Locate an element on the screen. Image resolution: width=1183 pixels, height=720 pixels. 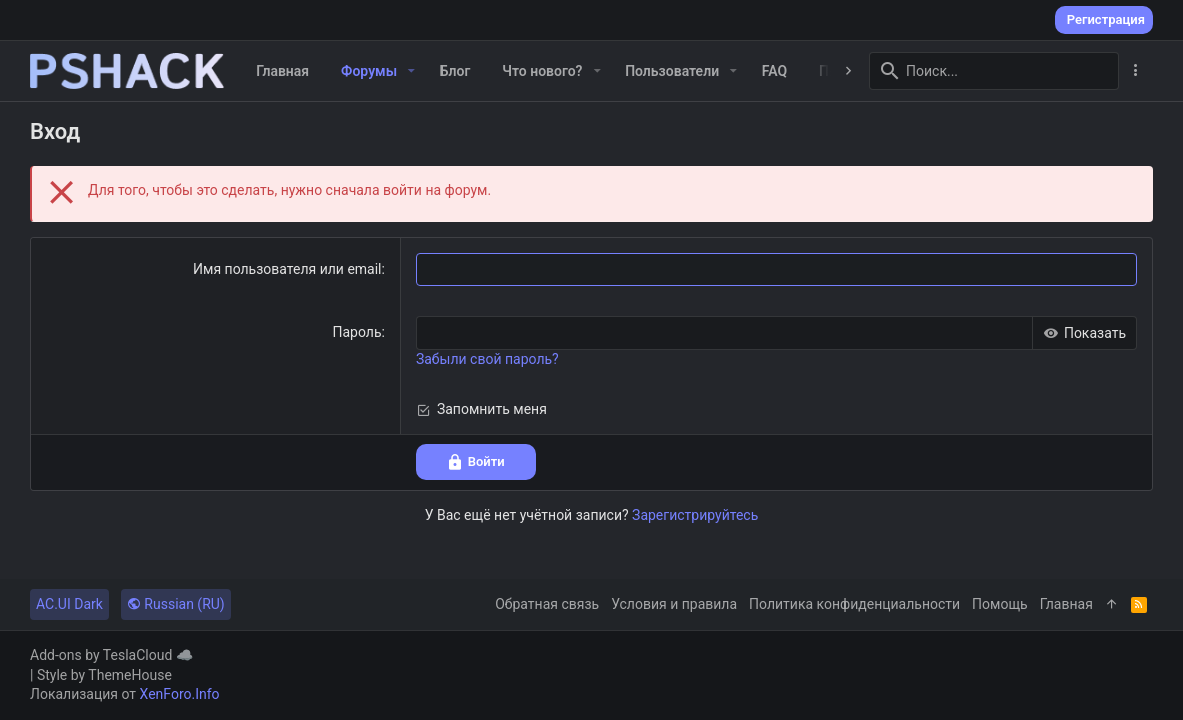
Имя пользователя или email is located at coordinates (287, 269).